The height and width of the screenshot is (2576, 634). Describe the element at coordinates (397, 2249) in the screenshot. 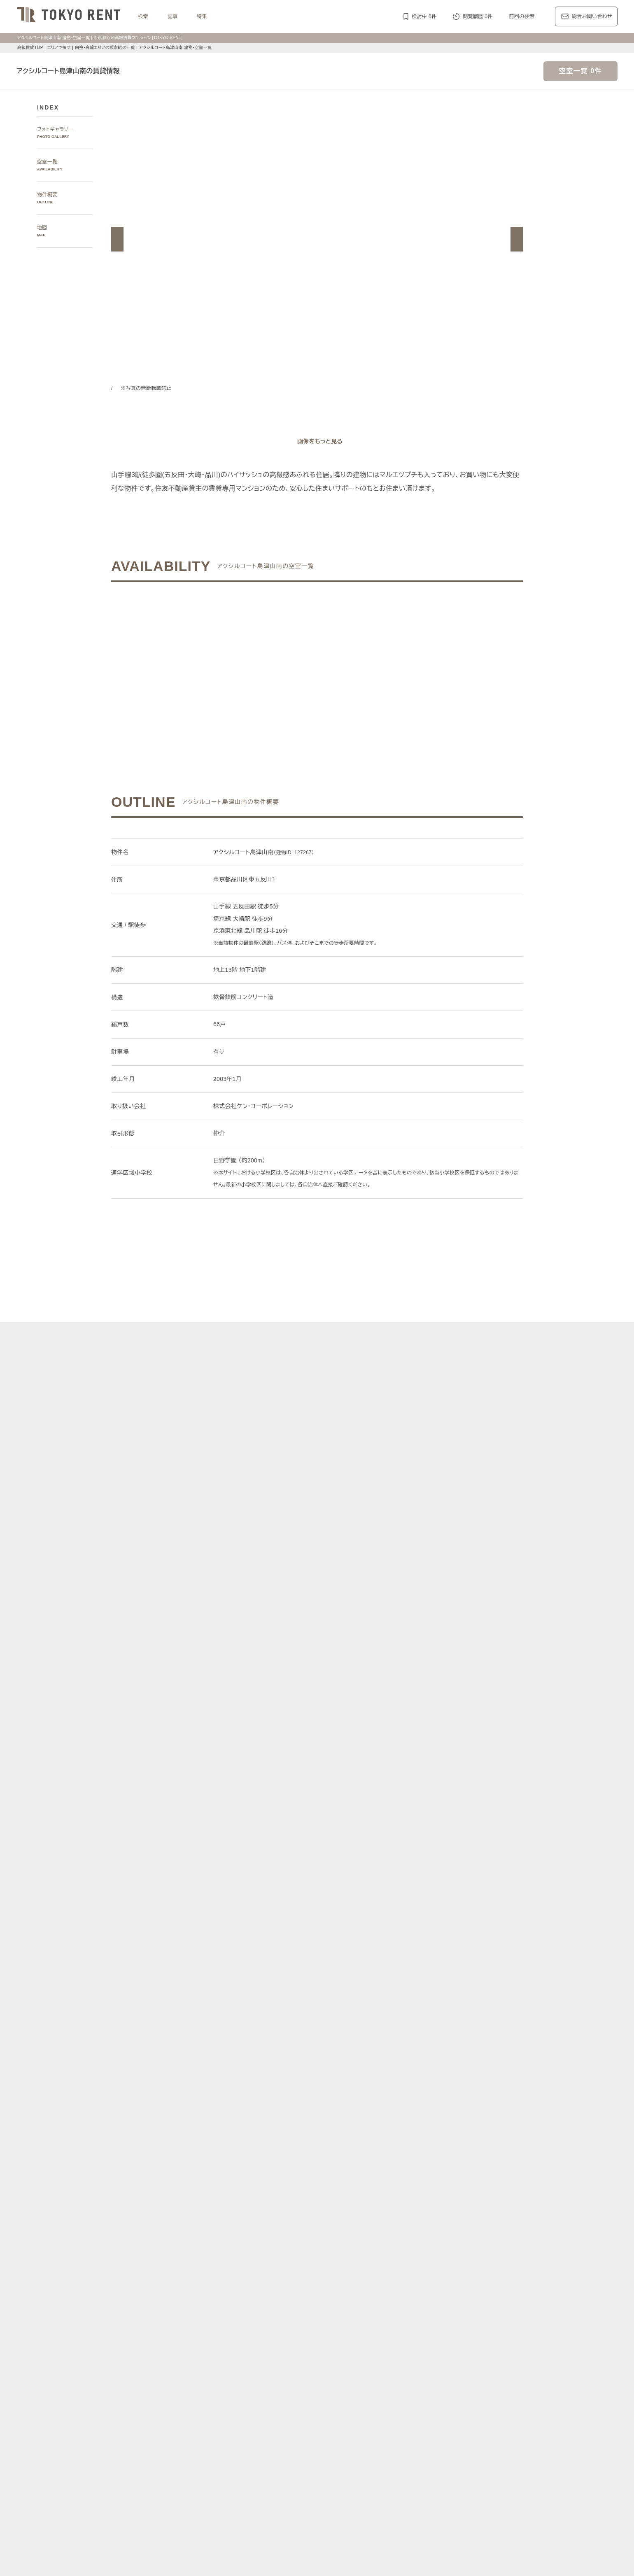

I see `表参道` at that location.